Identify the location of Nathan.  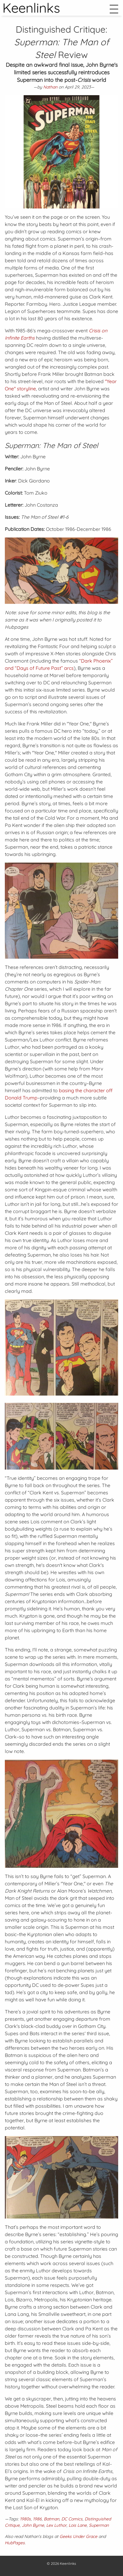
(50, 87).